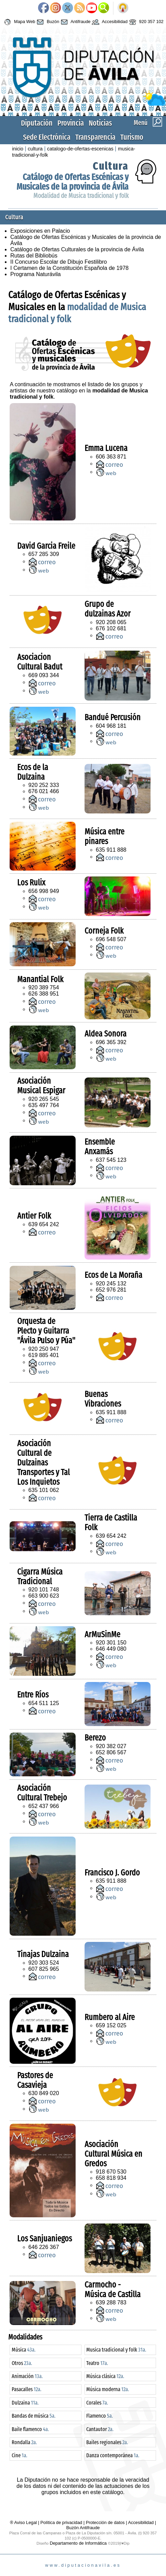 Image resolution: width=166 pixels, height=2576 pixels. What do you see at coordinates (27, 2376) in the screenshot?
I see `Animación` at bounding box center [27, 2376].